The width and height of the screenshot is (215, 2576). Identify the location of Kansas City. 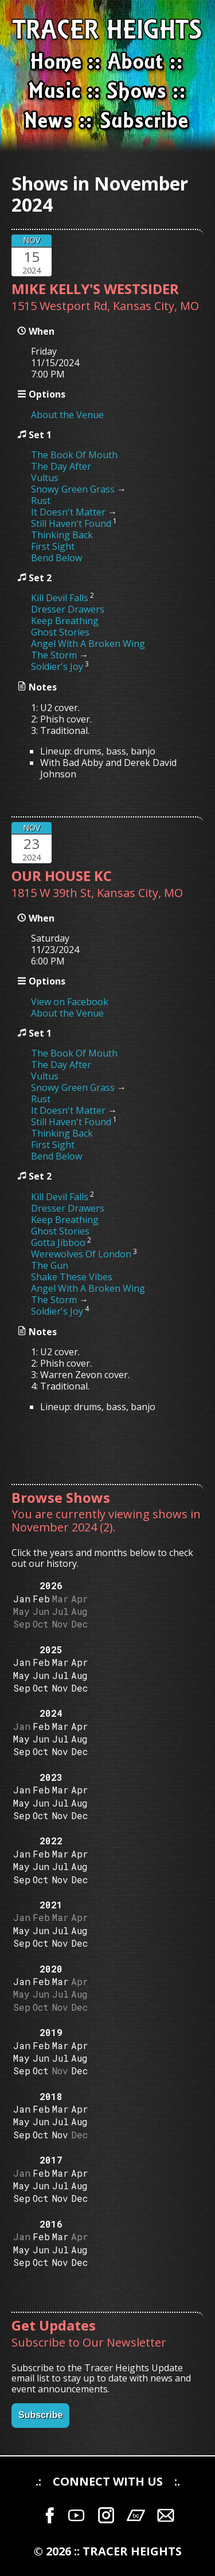
(143, 305).